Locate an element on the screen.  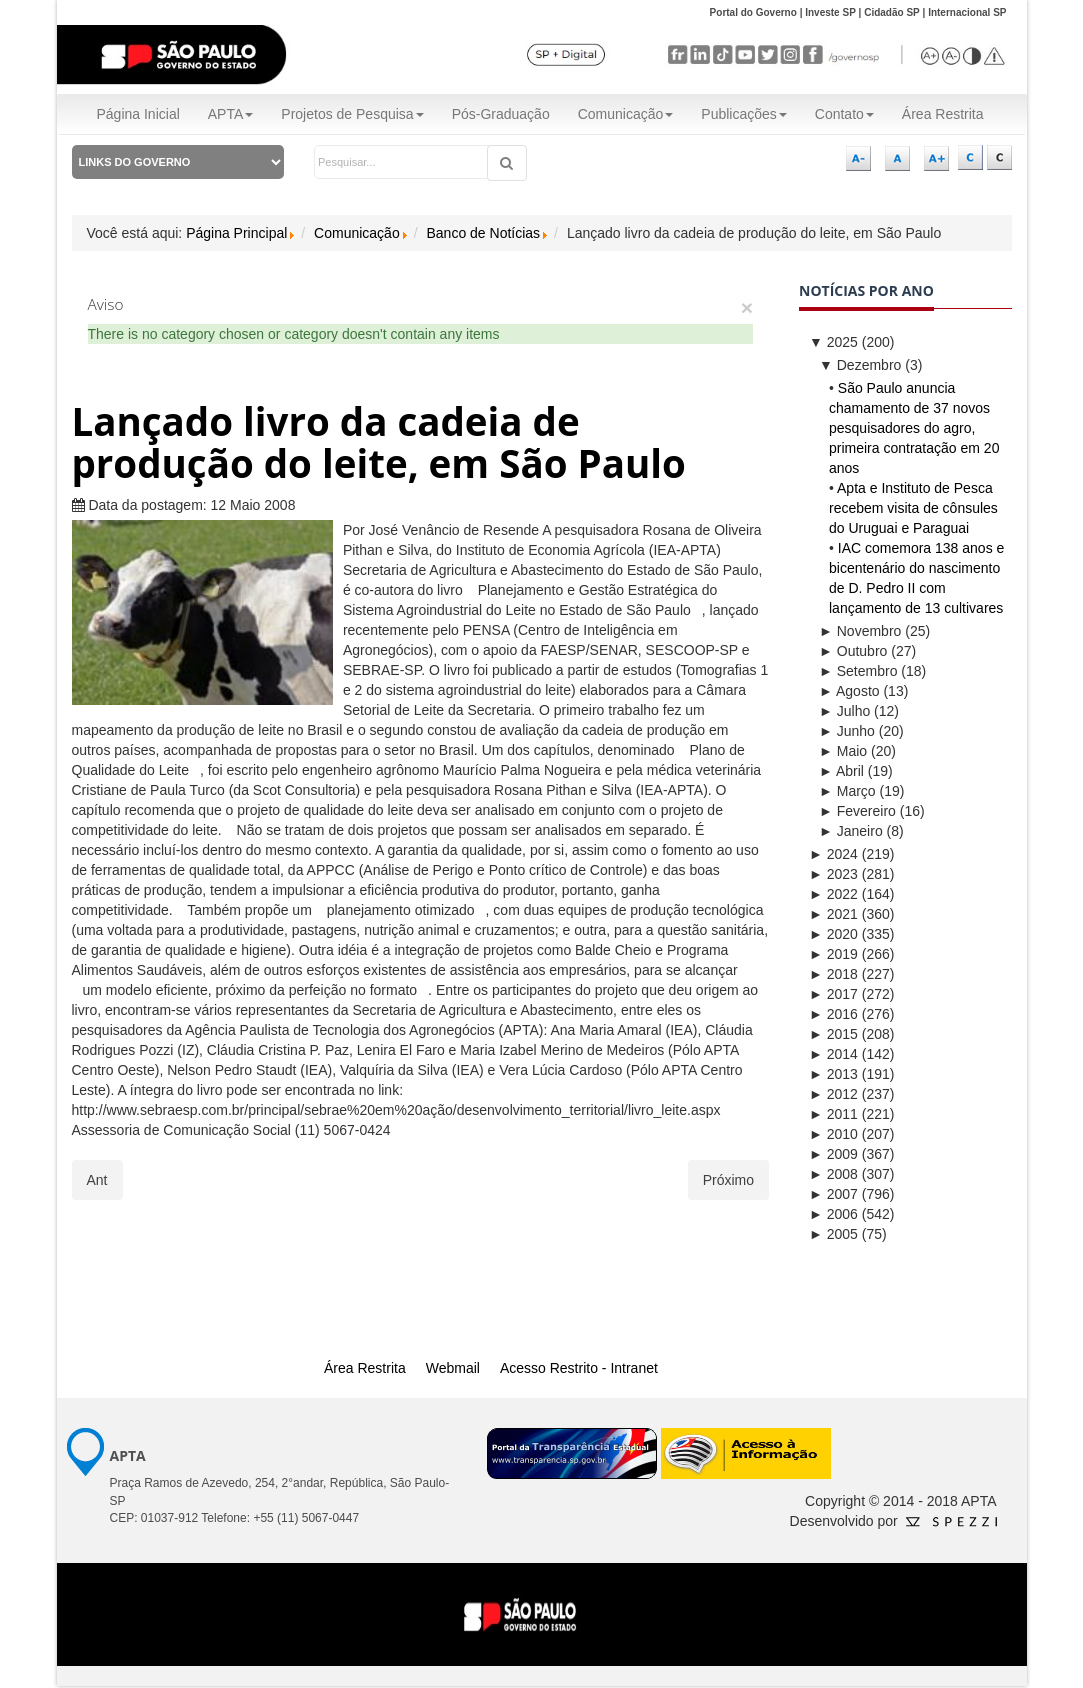
2018 is located at coordinates (833, 974).